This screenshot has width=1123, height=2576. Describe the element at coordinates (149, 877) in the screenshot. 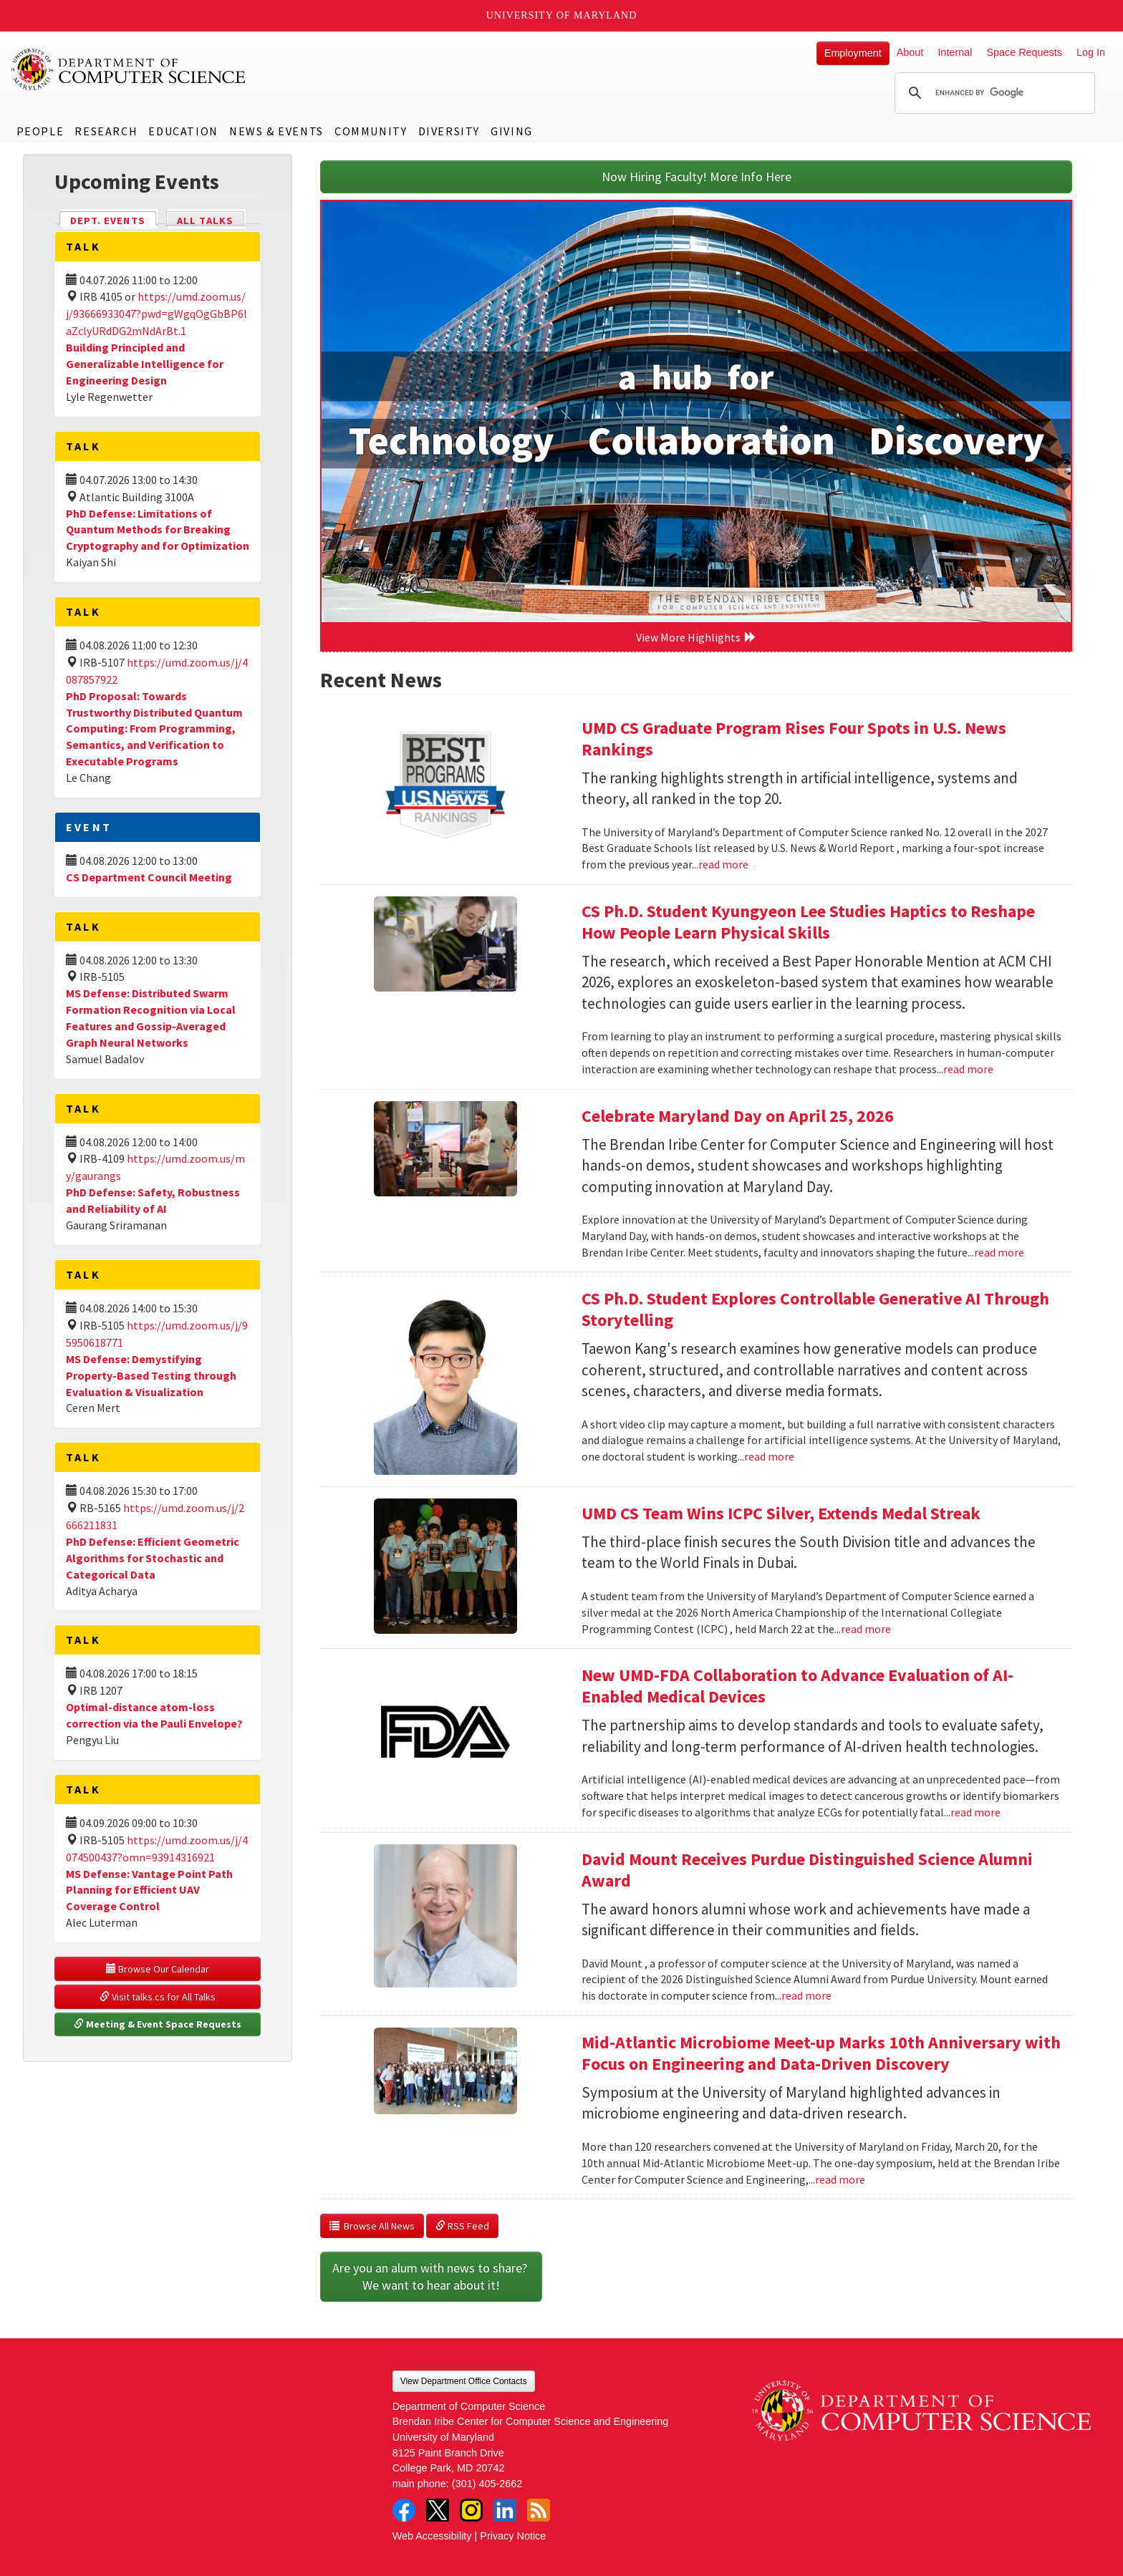

I see `CS Department Council Meeting` at that location.